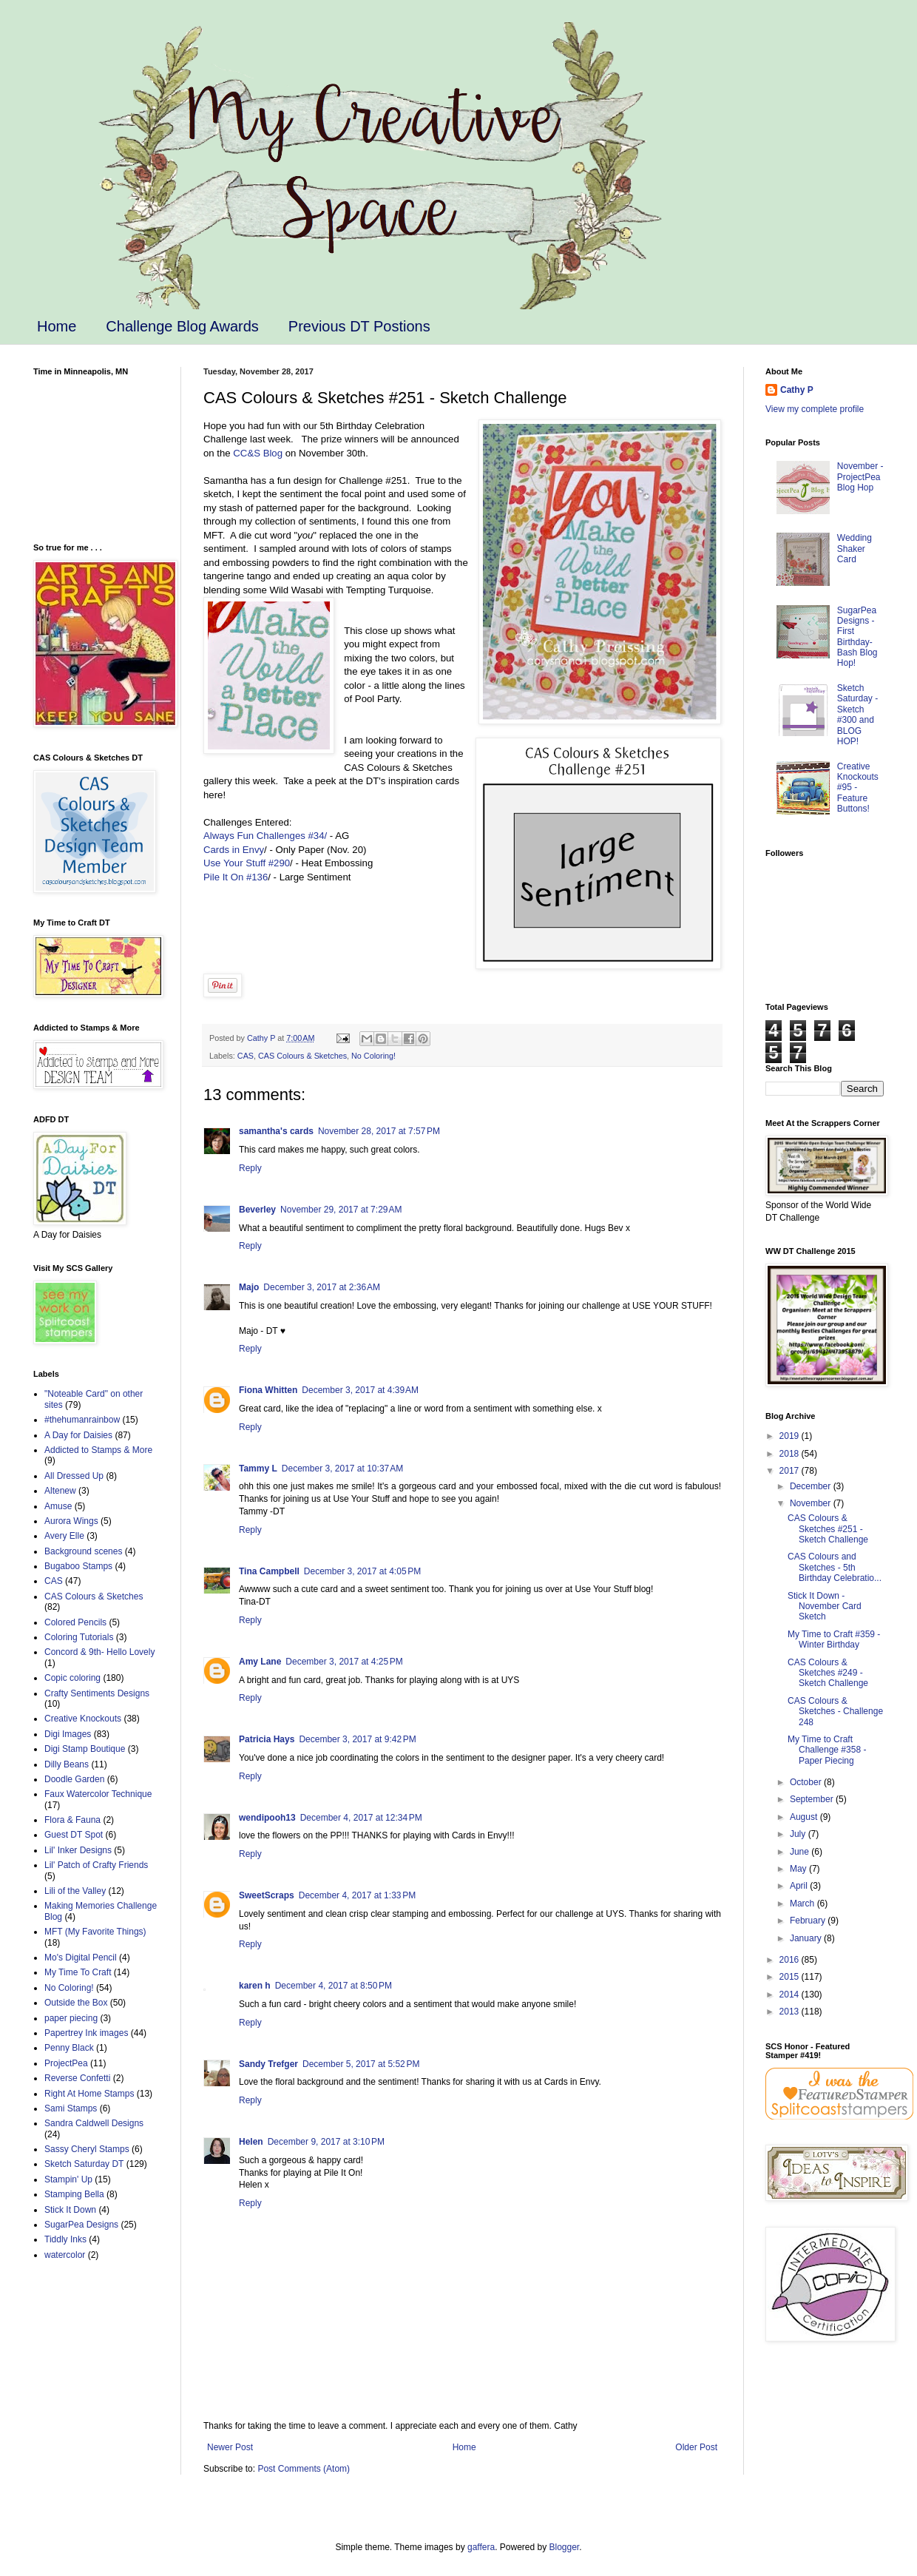 This screenshot has height=2576, width=917. Describe the element at coordinates (96, 1865) in the screenshot. I see `Lil' Patch of Crafty Friends` at that location.